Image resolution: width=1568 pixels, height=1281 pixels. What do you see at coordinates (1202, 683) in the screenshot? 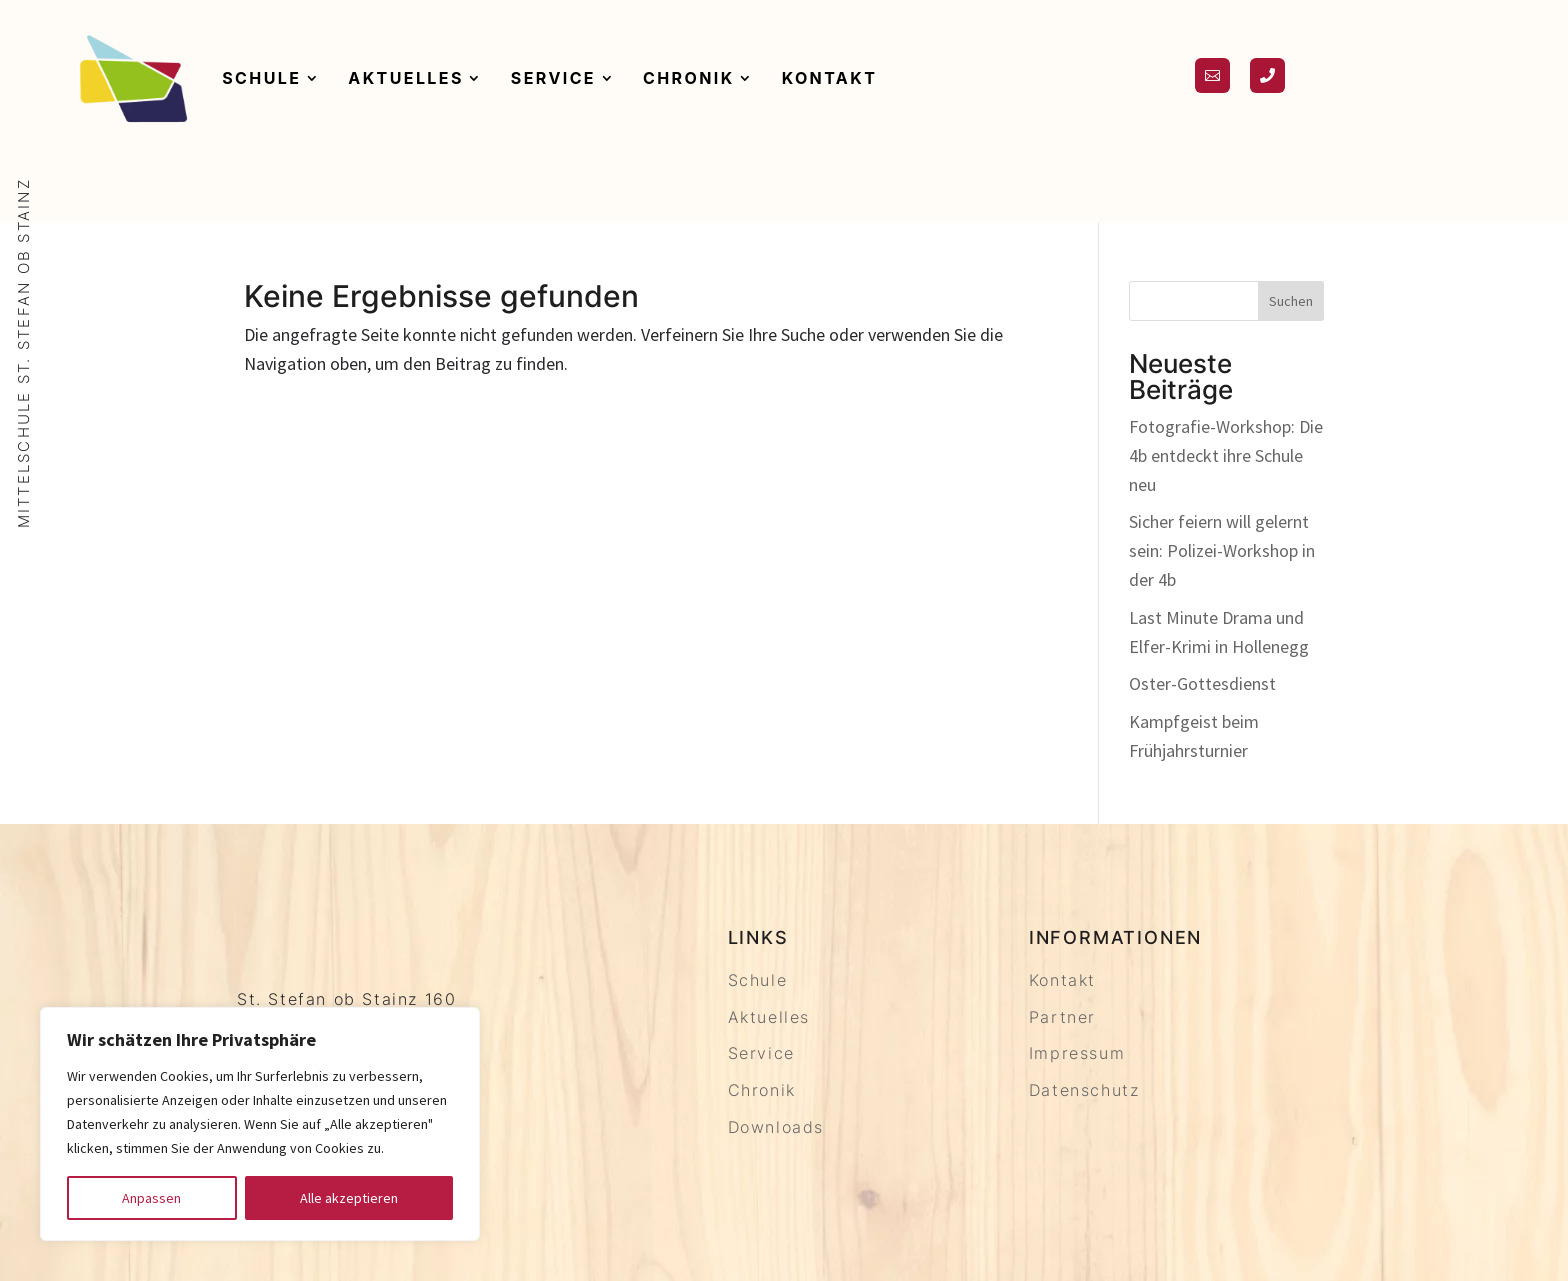
I see `Oster-Gottesdienst` at bounding box center [1202, 683].